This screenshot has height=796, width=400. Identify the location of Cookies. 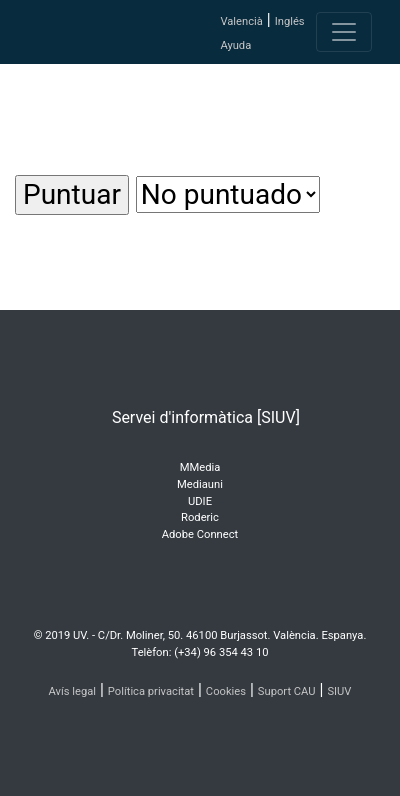
(226, 691).